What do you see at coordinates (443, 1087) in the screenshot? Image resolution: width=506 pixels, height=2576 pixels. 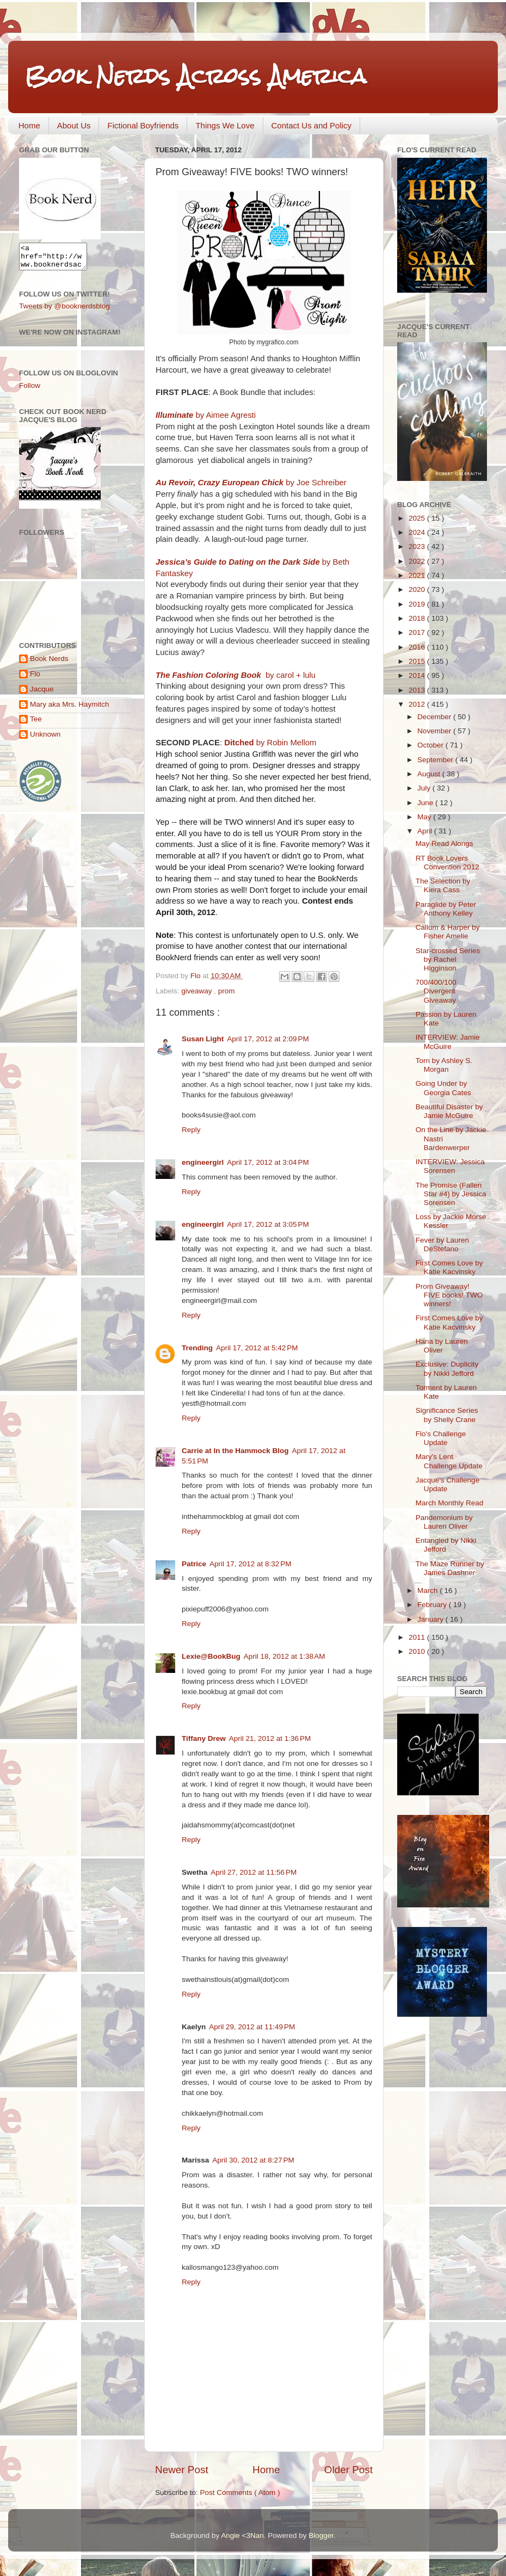 I see `Going Under by Georgia Cates` at bounding box center [443, 1087].